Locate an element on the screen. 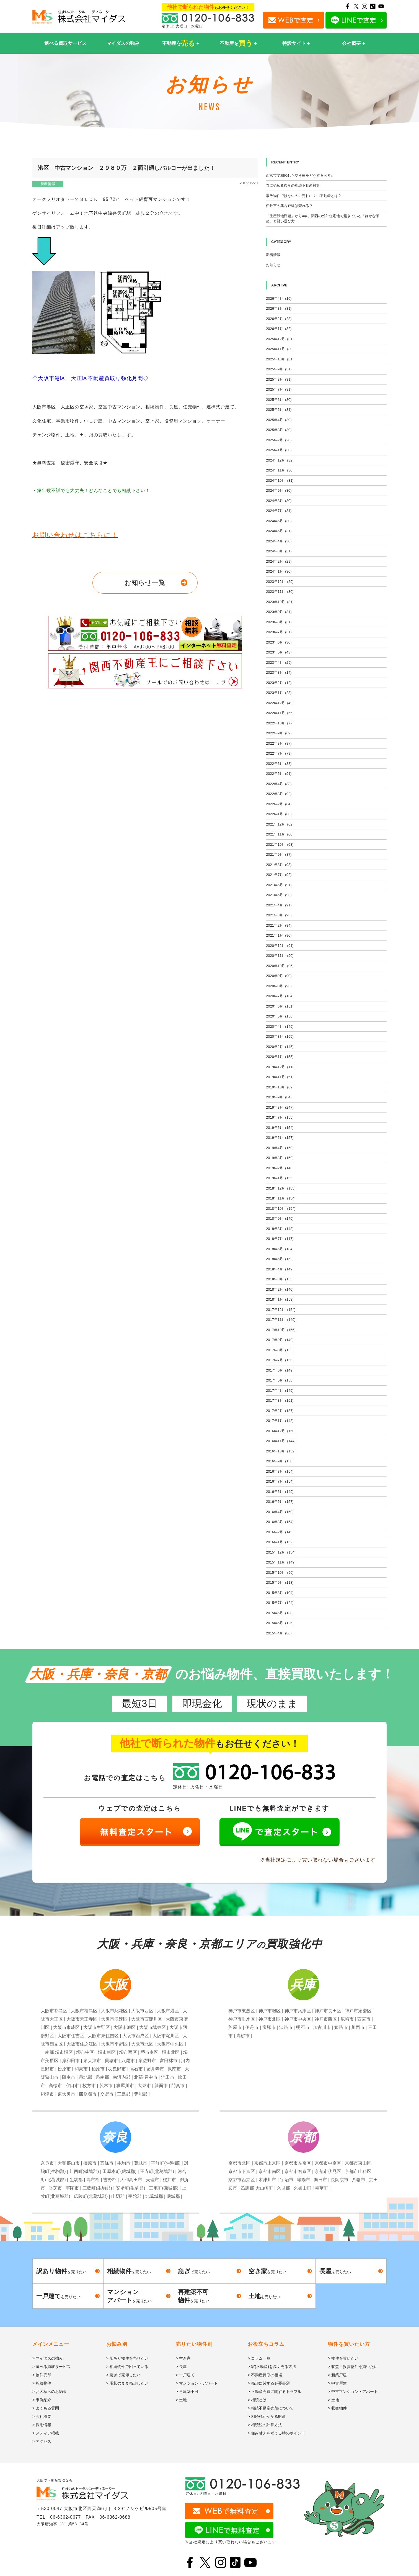  2017年12月 is located at coordinates (281, 1310).